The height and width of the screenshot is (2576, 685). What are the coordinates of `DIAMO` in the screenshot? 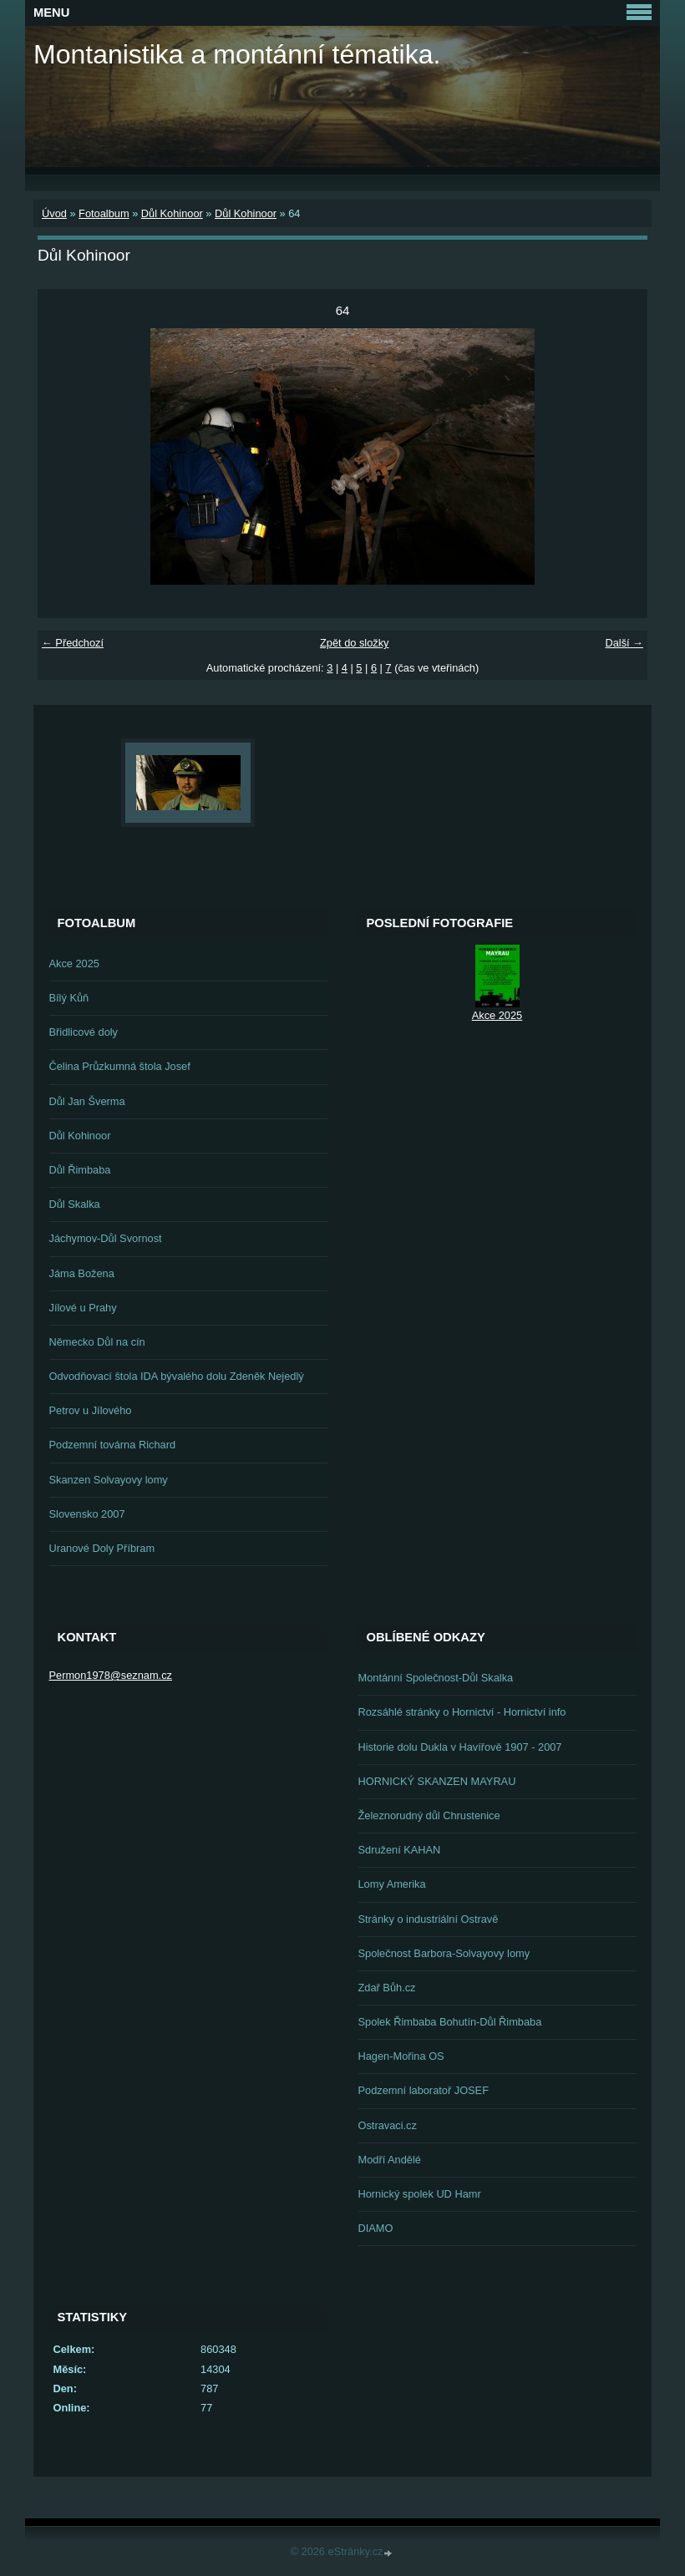 It's located at (375, 2228).